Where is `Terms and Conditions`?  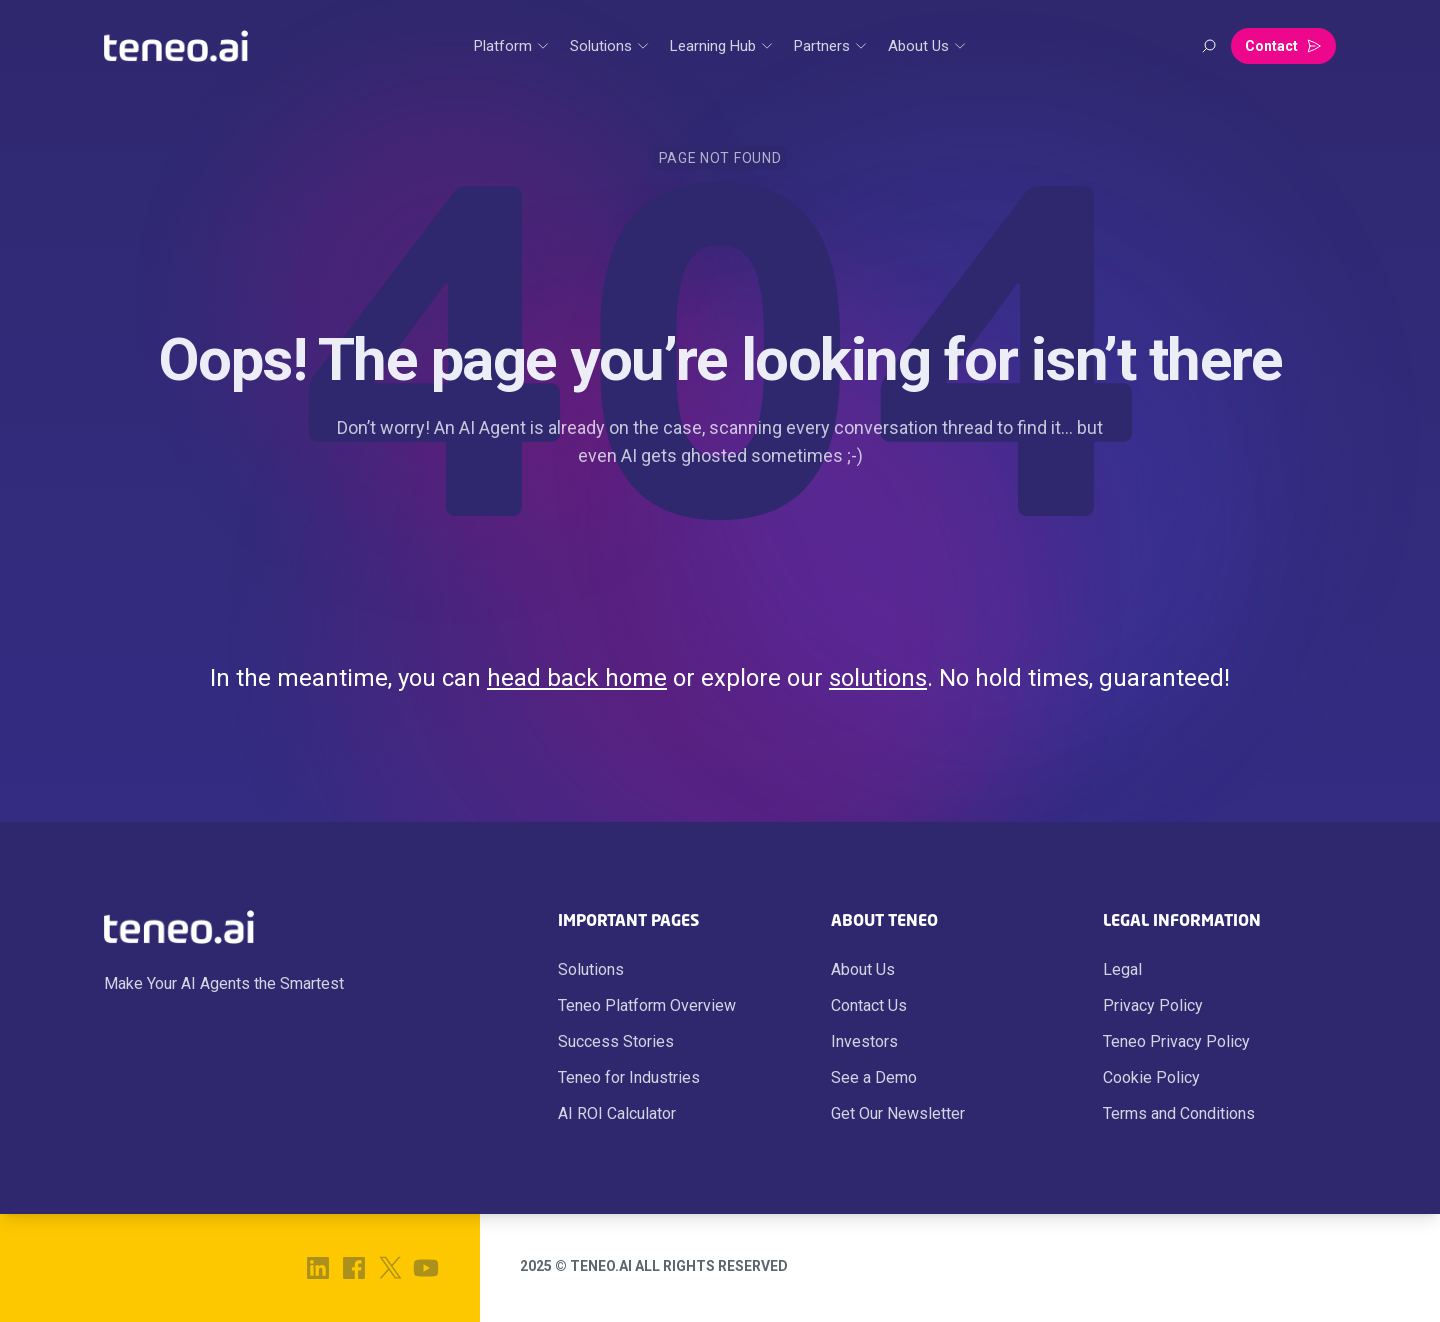 Terms and Conditions is located at coordinates (1179, 1113).